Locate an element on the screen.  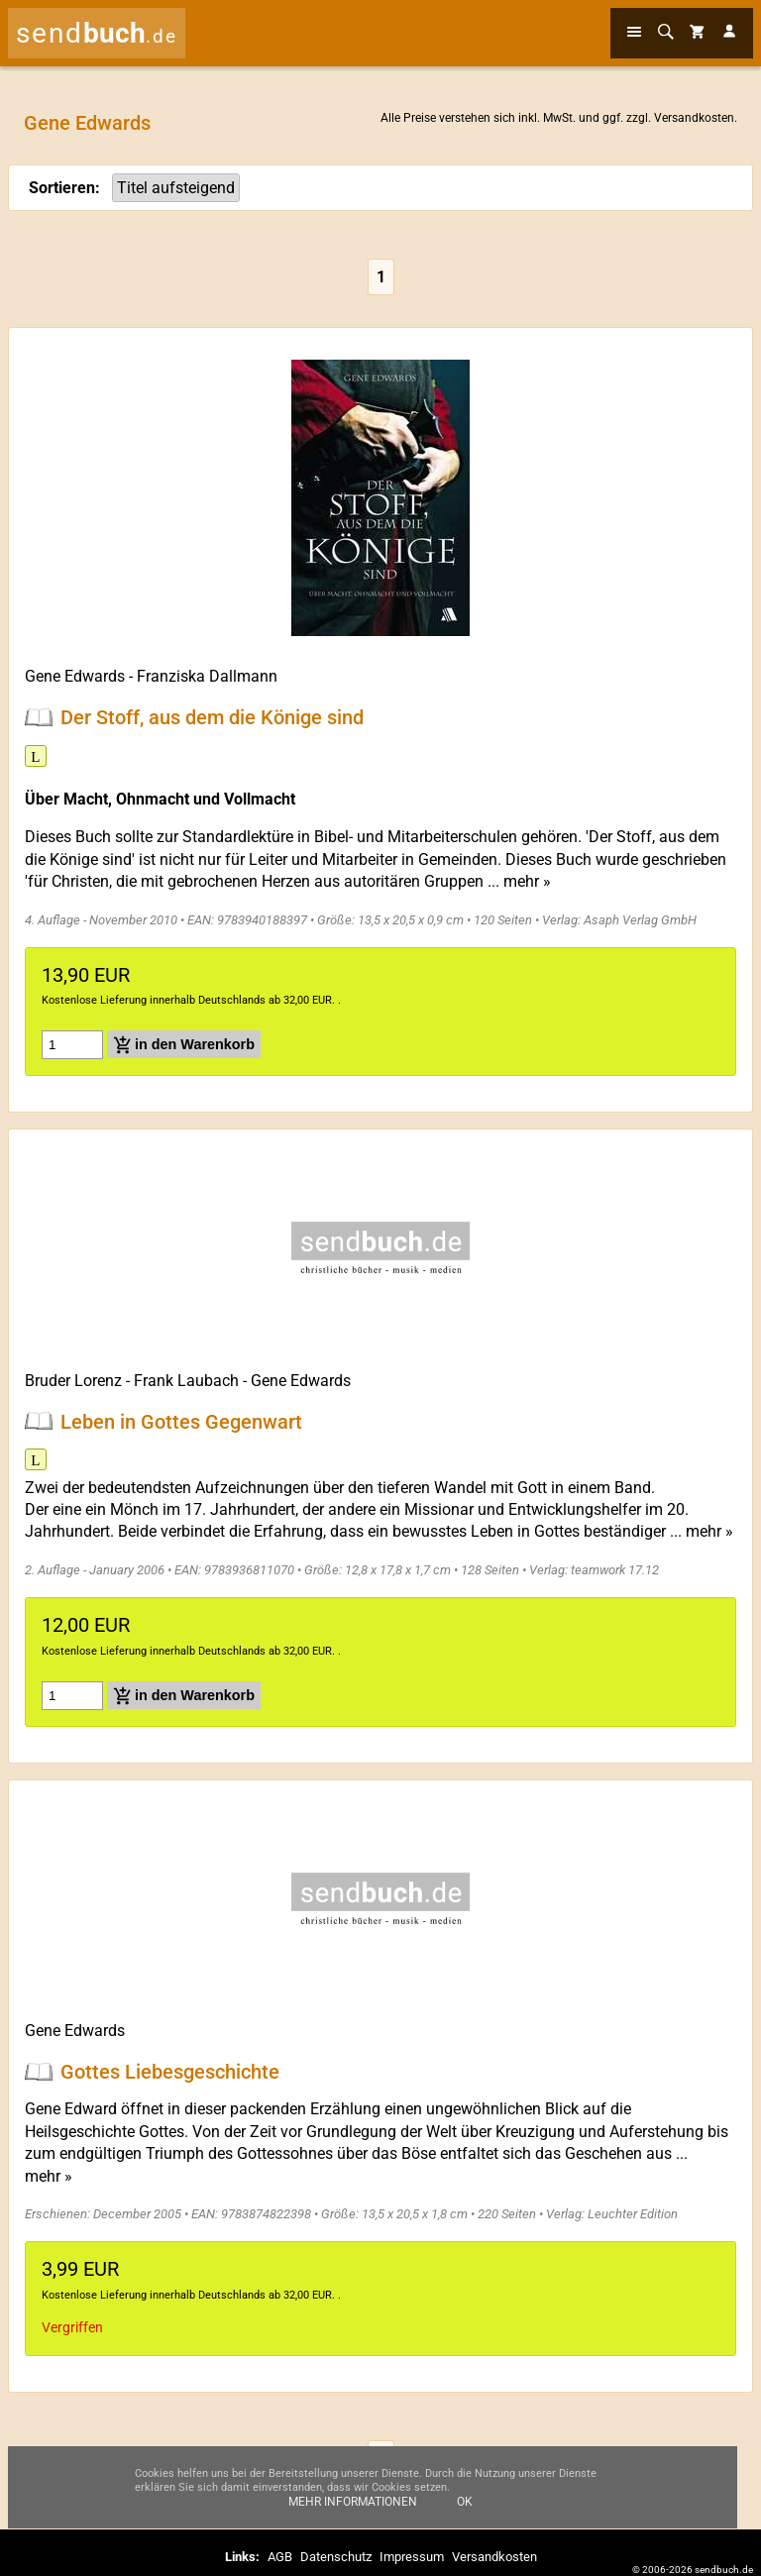
Ok is located at coordinates (465, 2502).